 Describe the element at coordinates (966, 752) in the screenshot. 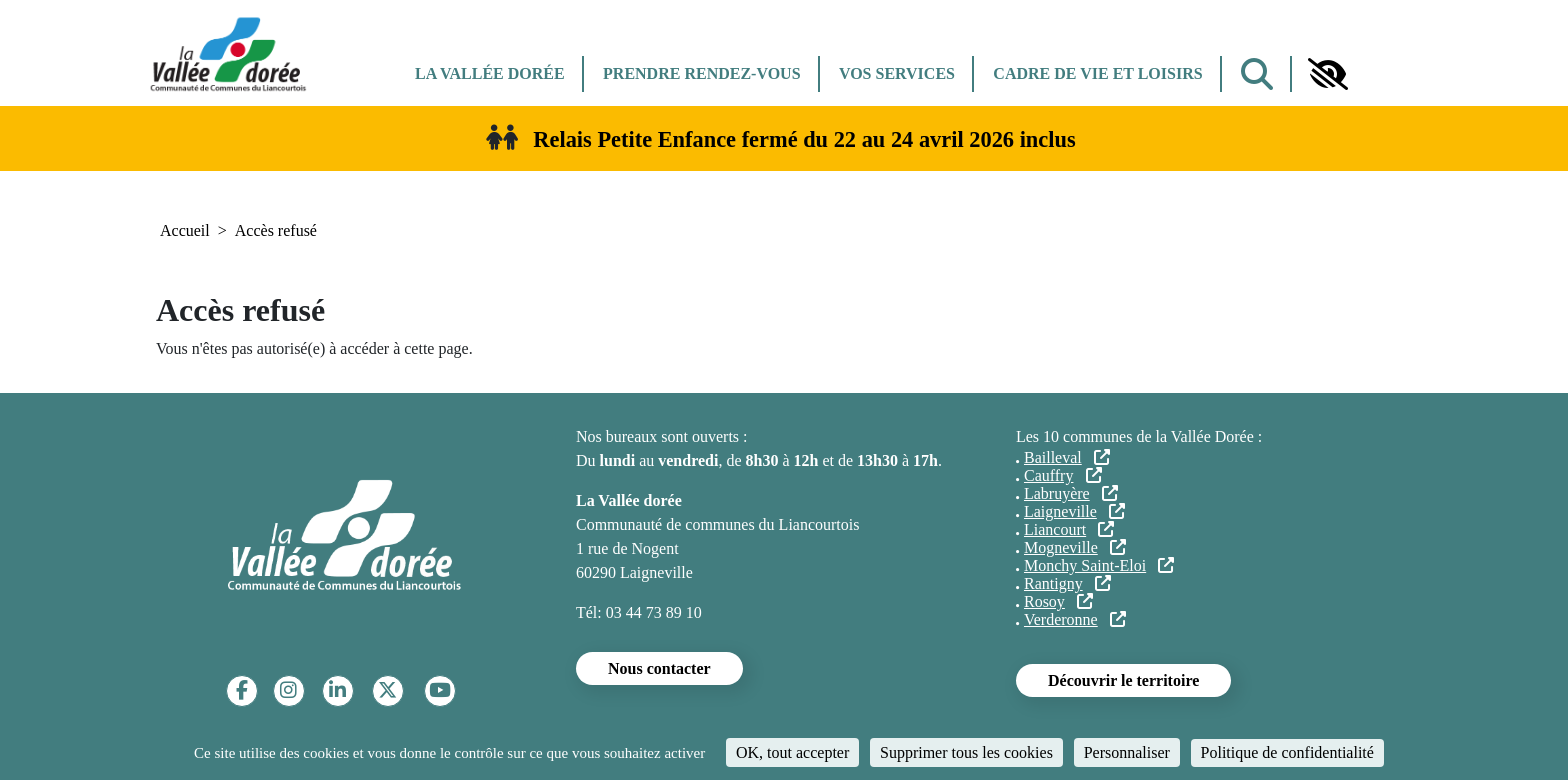

I see `Supprimer tous les cookies [Cookies : Supprimer tous les cookies]` at that location.